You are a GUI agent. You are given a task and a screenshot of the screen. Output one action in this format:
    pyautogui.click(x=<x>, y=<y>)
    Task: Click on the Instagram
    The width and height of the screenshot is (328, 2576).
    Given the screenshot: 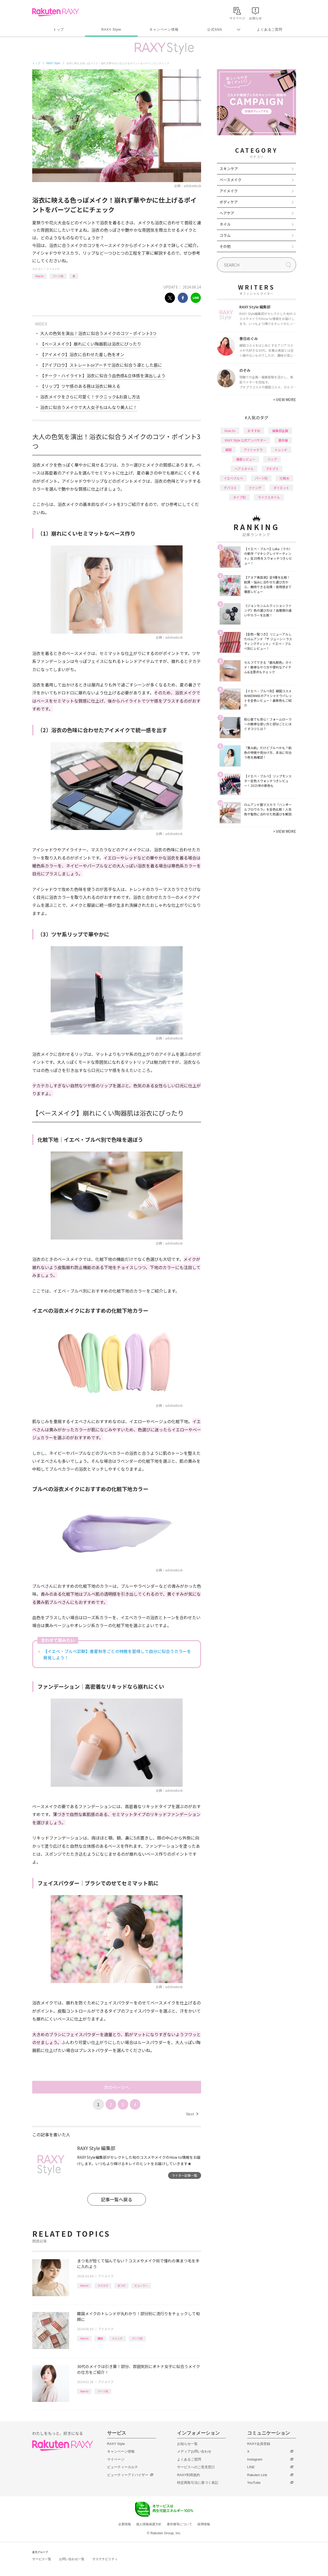 What is the action you would take?
    pyautogui.click(x=255, y=2459)
    